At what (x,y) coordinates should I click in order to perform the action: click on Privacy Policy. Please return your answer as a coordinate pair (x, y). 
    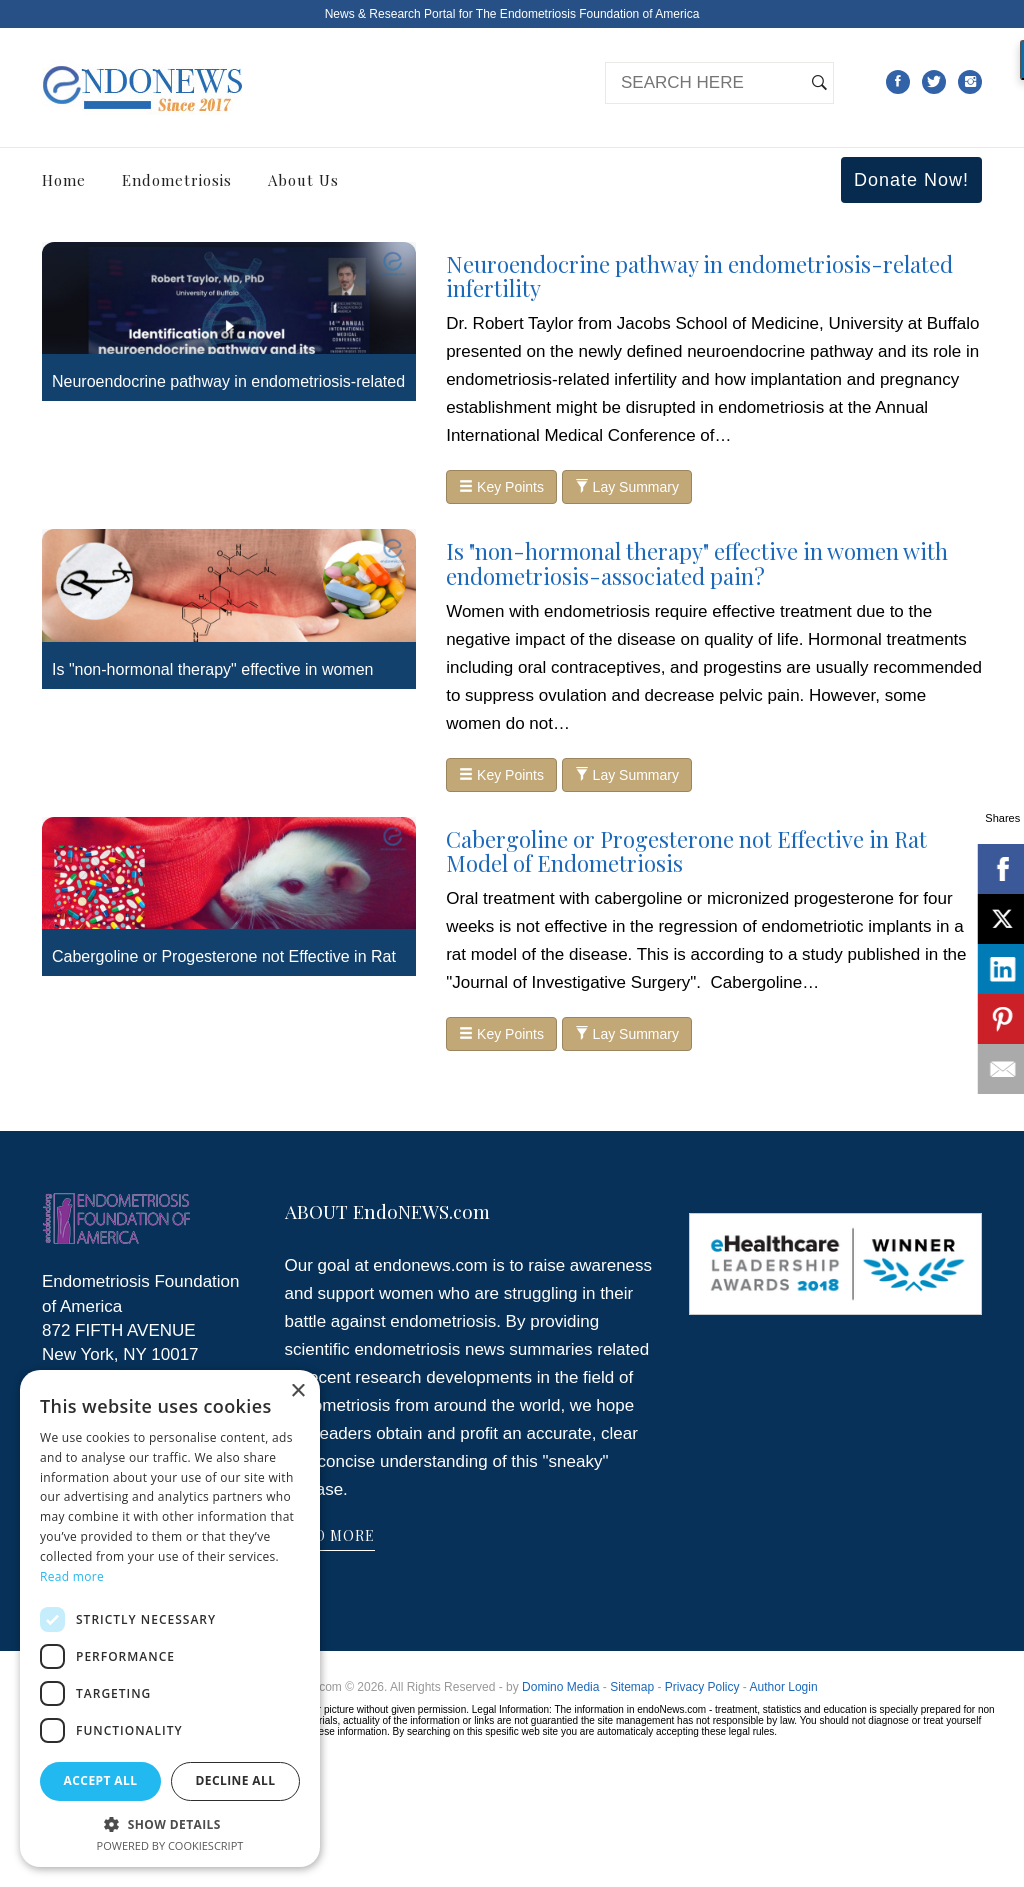
    Looking at the image, I should click on (702, 1687).